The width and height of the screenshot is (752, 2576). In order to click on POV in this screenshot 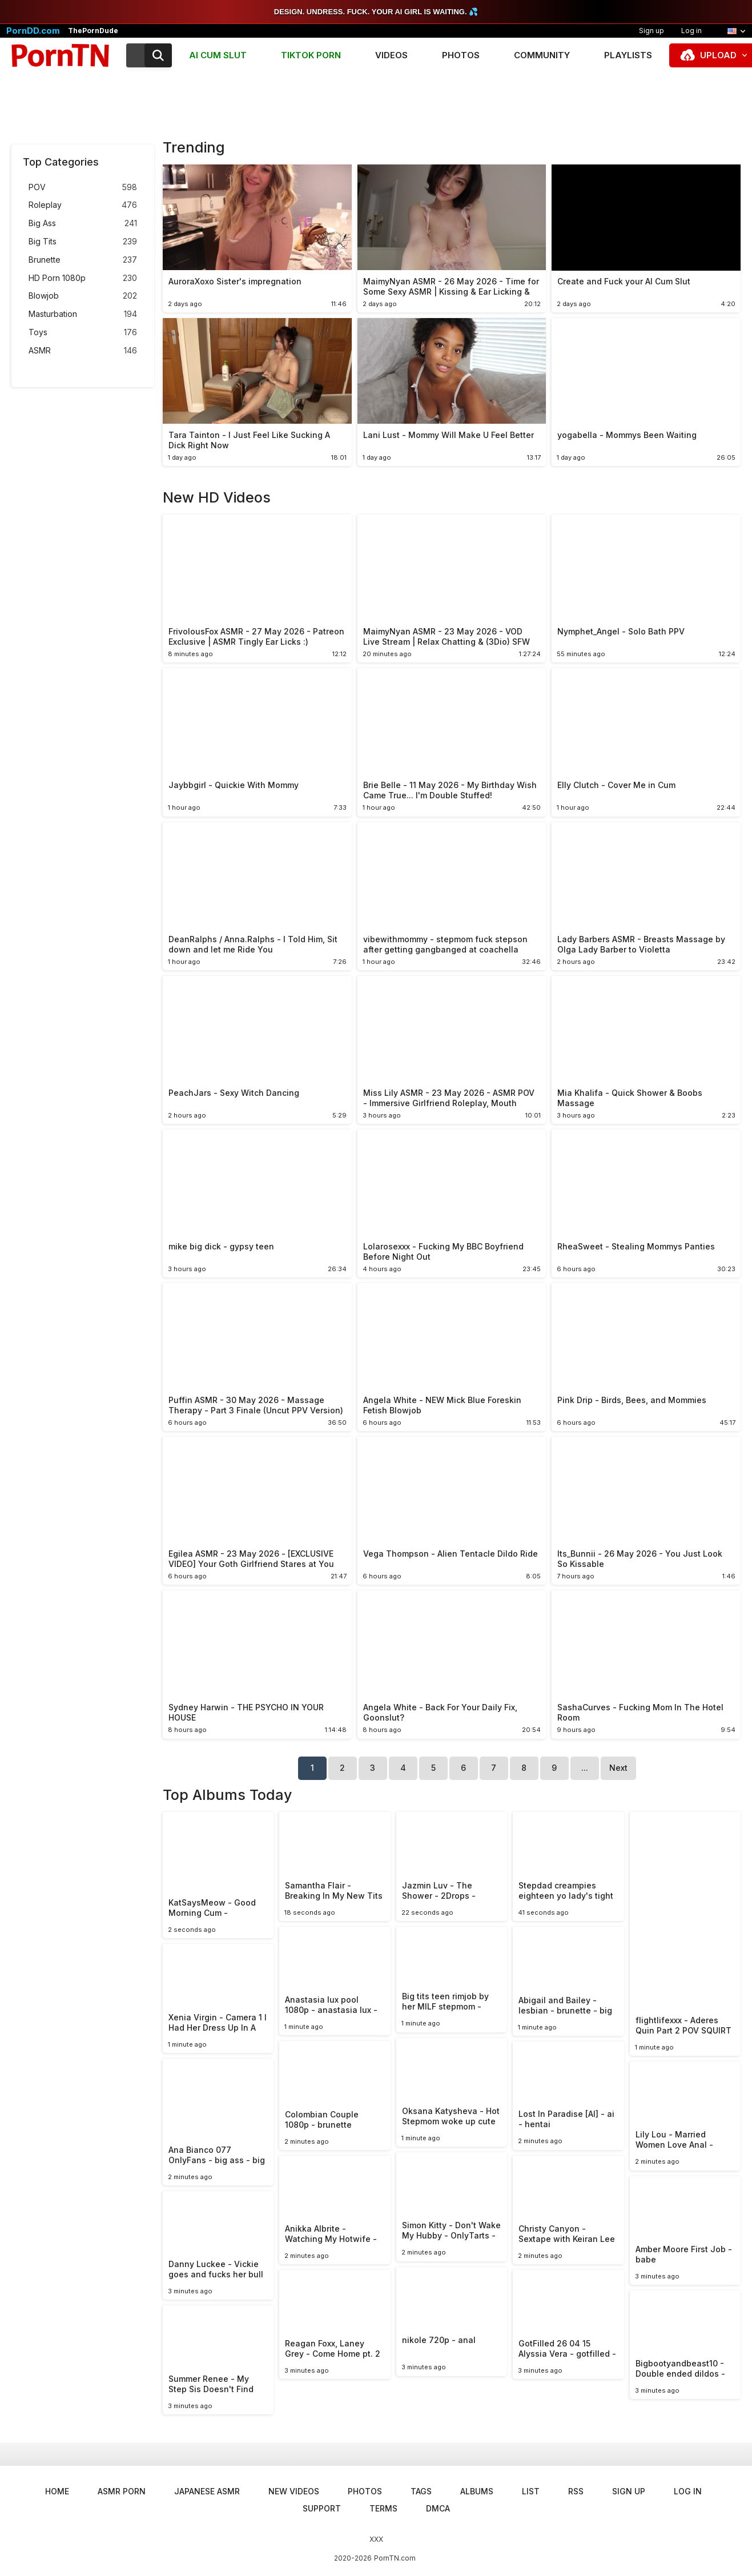, I will do `click(83, 187)`.